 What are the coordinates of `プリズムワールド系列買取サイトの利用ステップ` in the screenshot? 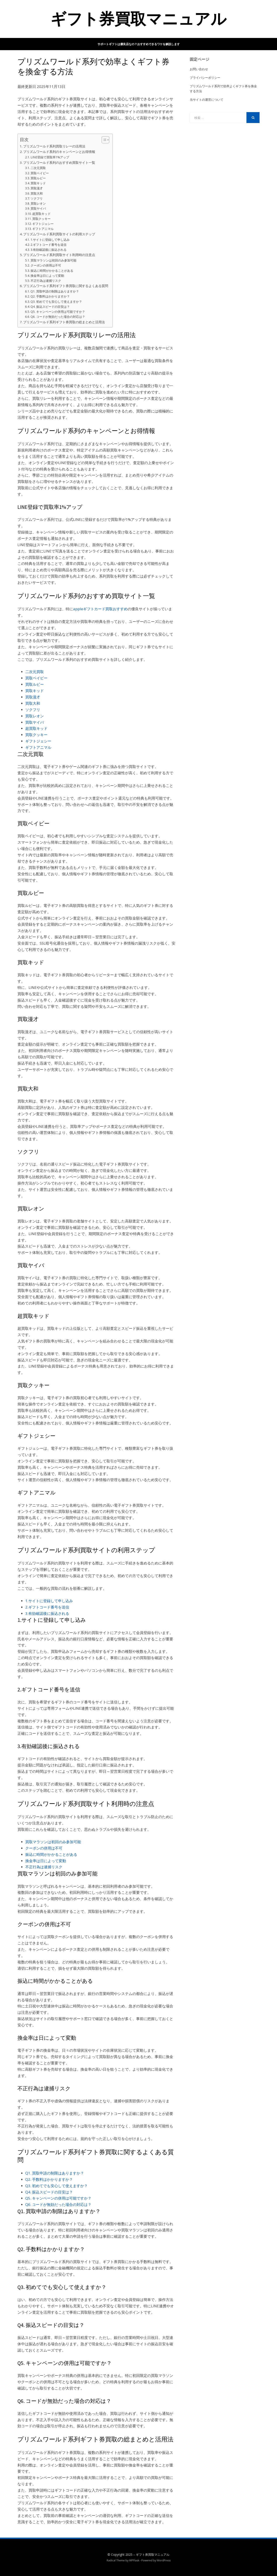 It's located at (59, 234).